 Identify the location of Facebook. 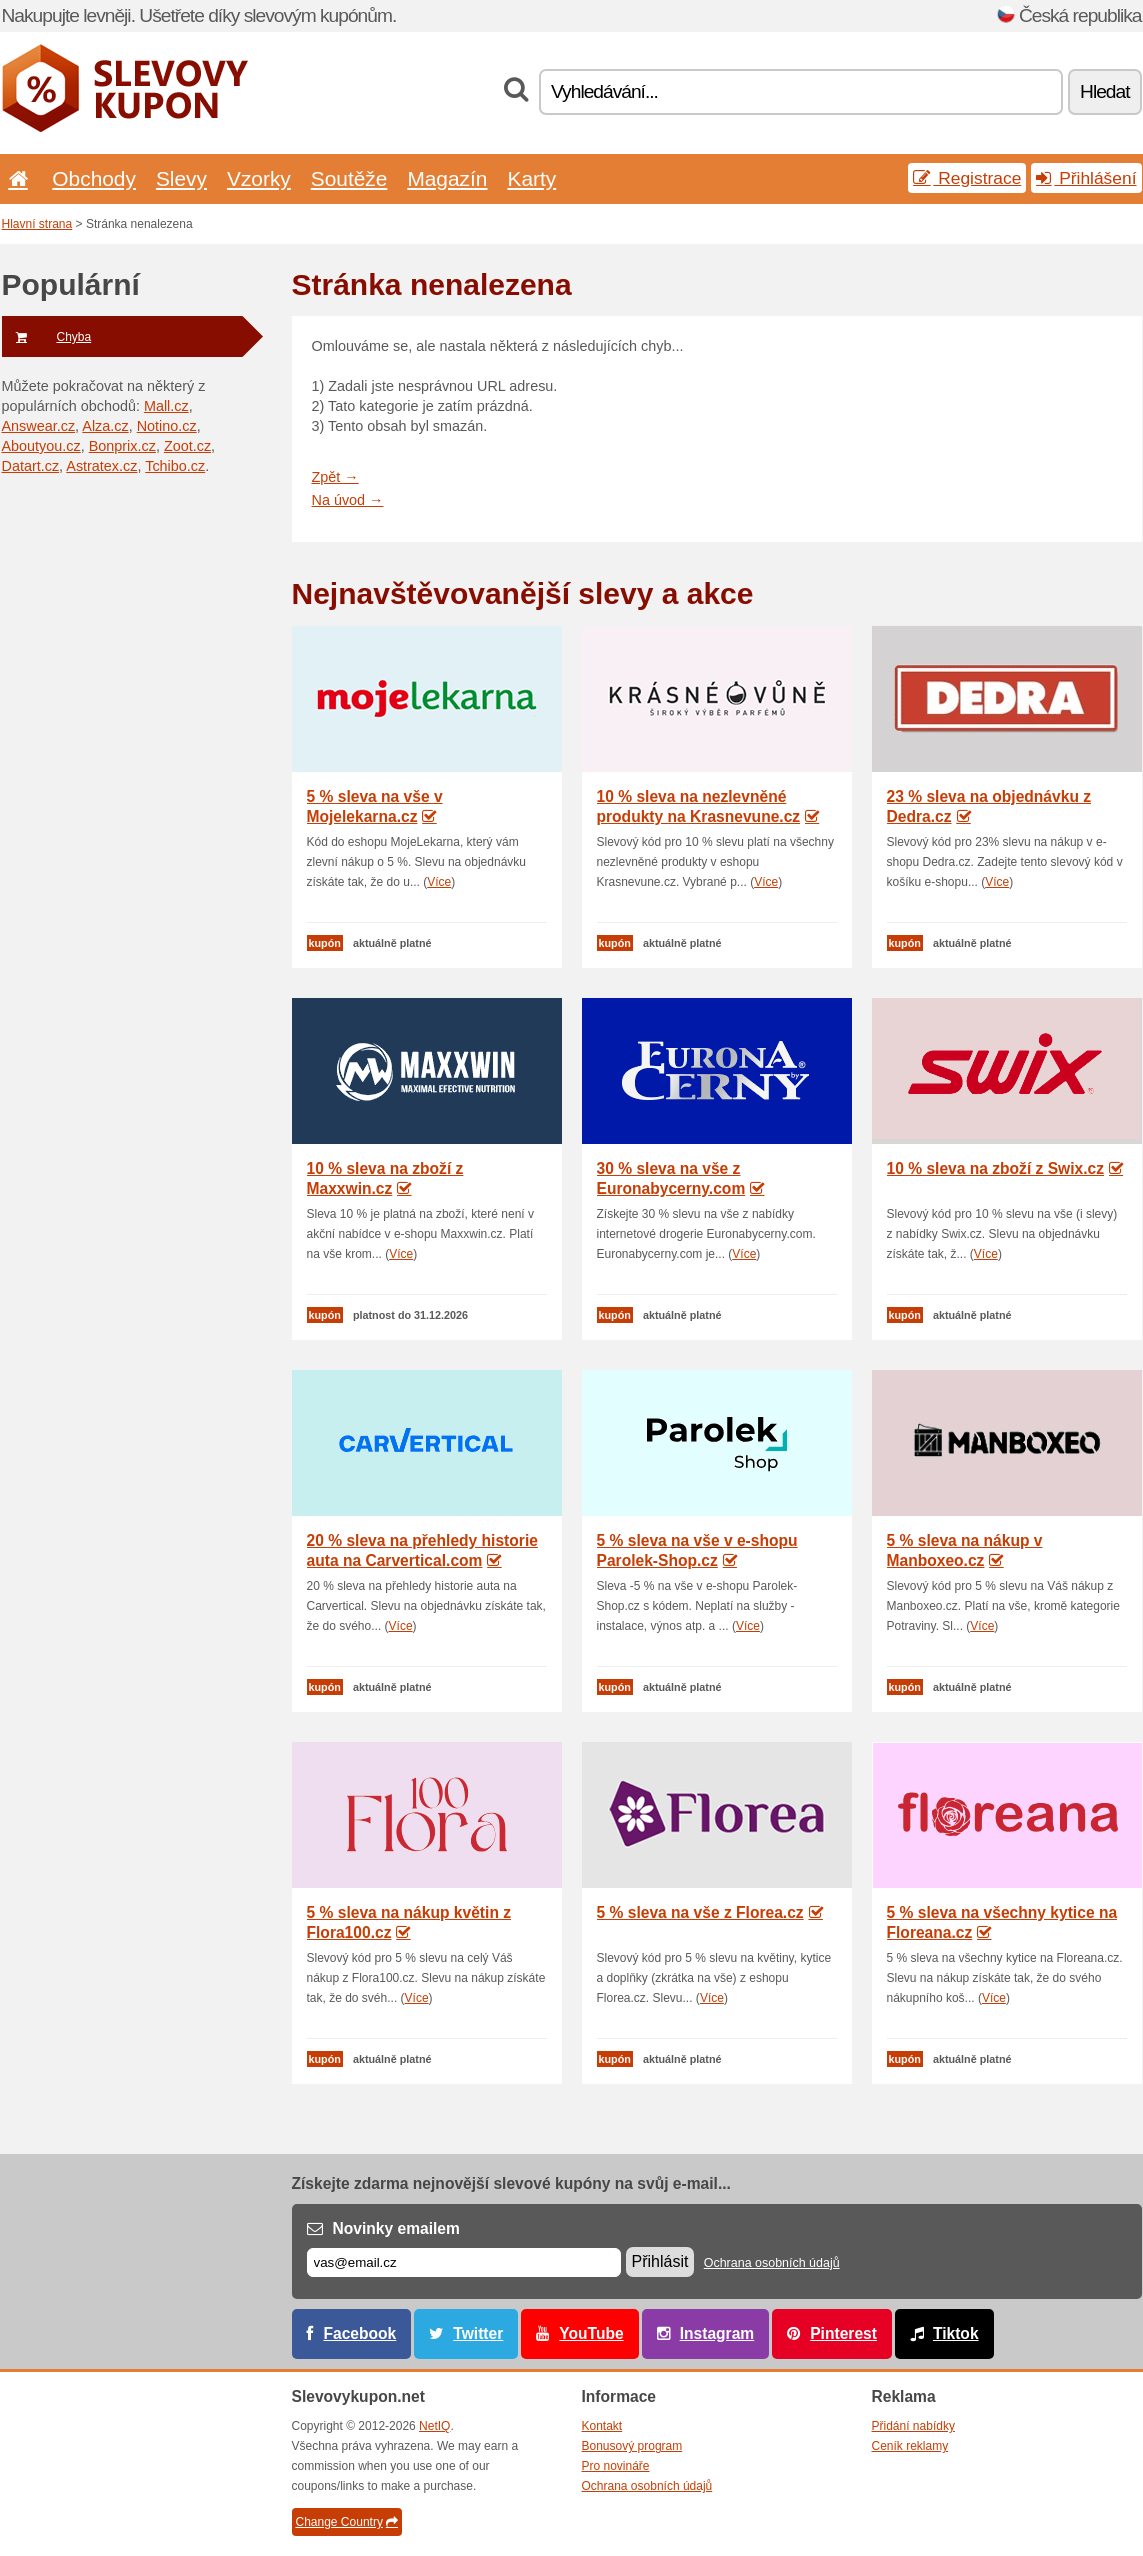
(360, 2333).